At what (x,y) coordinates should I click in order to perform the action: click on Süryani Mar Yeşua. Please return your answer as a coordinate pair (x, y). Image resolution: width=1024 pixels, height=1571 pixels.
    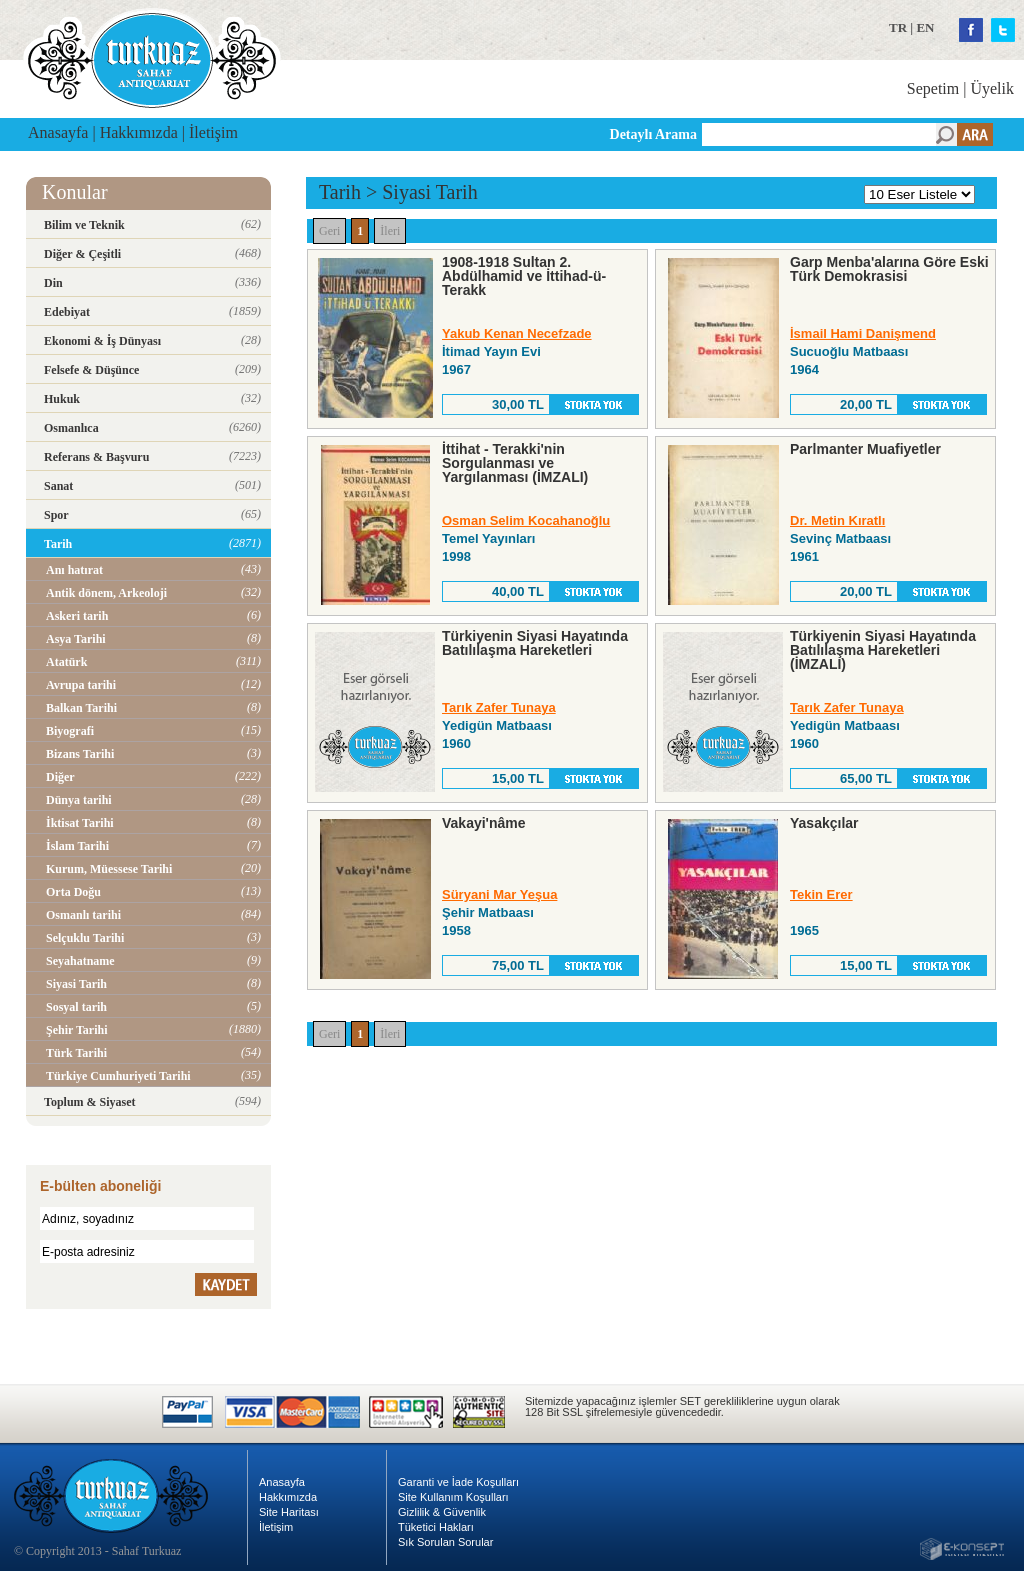
    Looking at the image, I should click on (499, 894).